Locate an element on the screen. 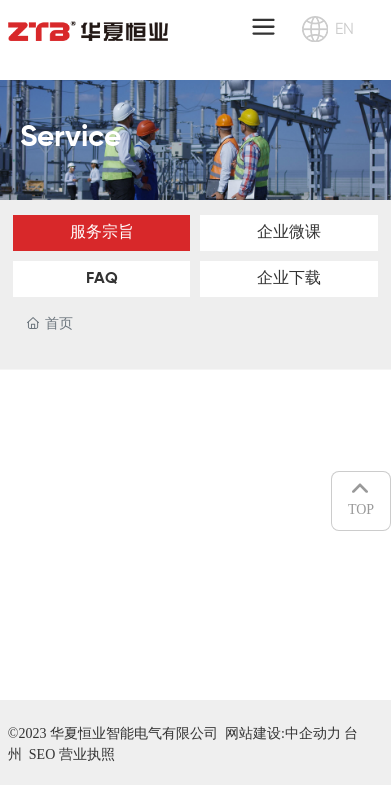 This screenshot has width=391, height=785. 营业执照 is located at coordinates (87, 754).